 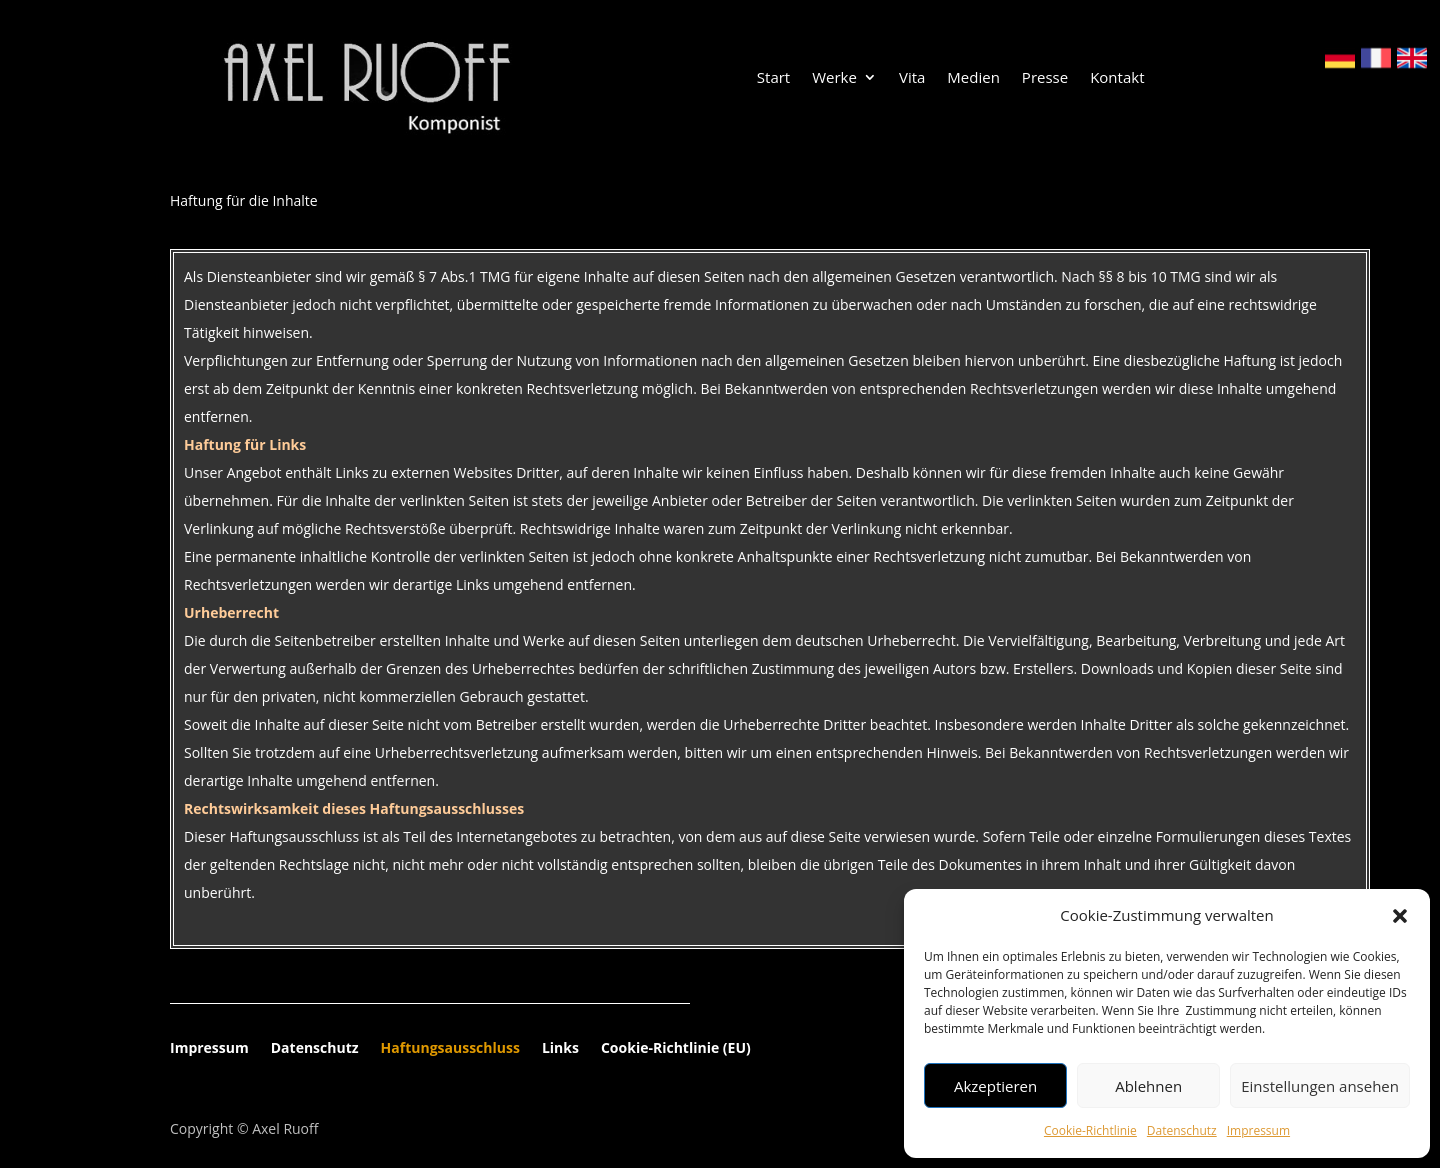 I want to click on Impressum, so click(x=1258, y=1130).